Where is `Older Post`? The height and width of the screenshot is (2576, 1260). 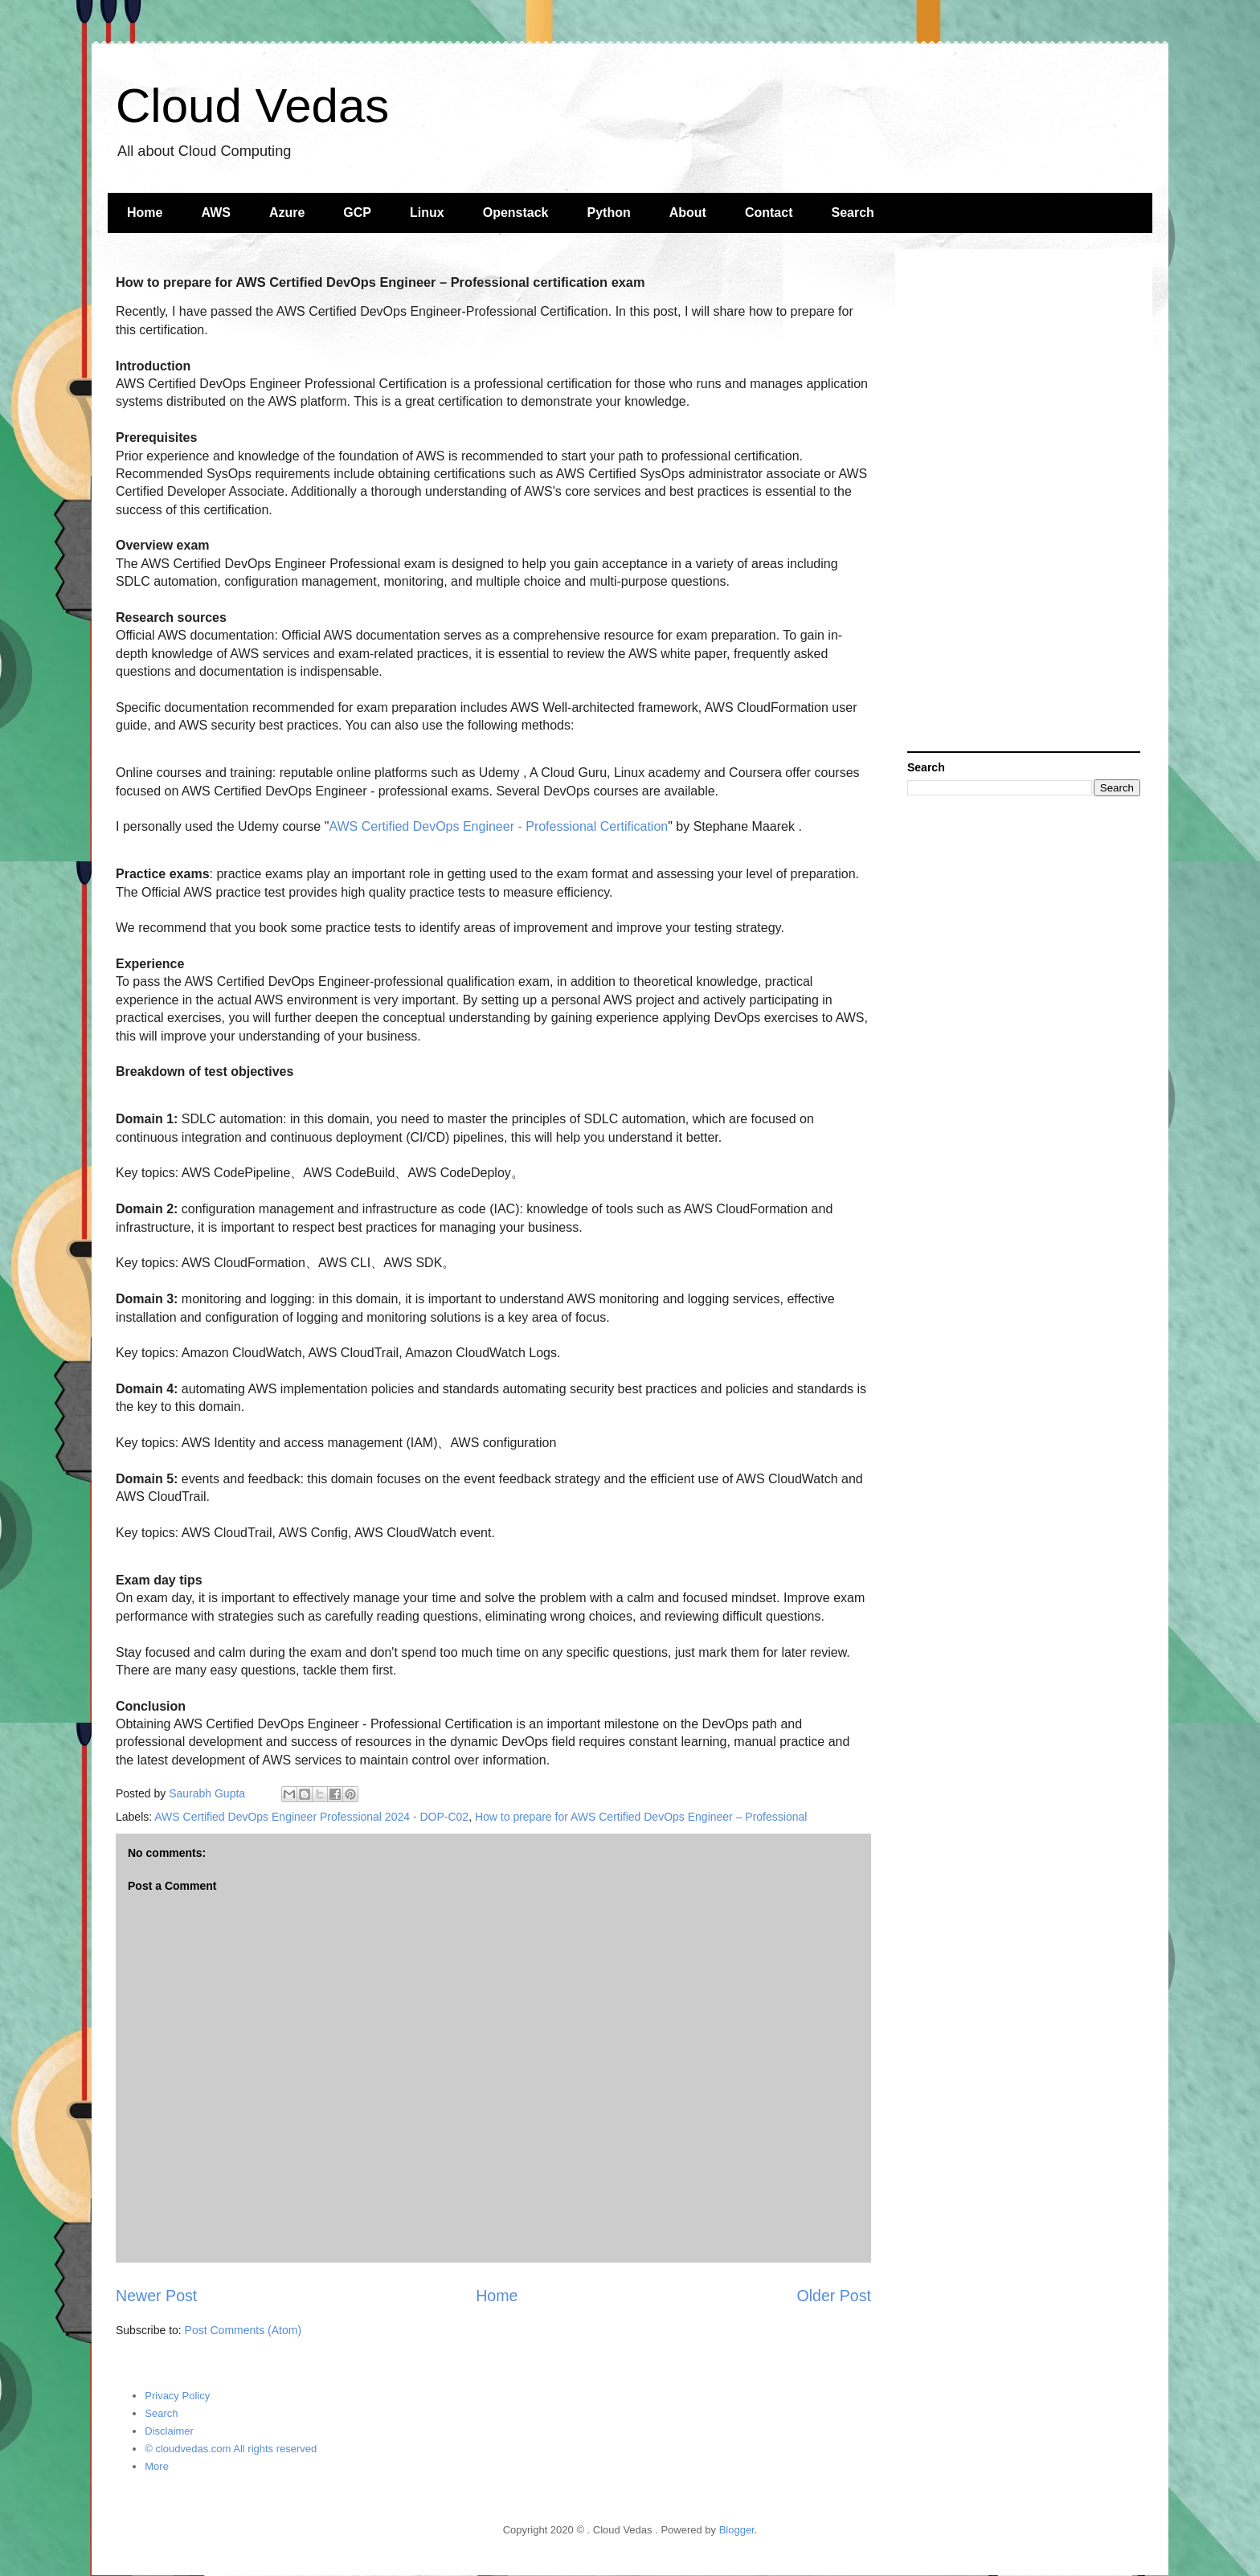
Older Post is located at coordinates (833, 2295).